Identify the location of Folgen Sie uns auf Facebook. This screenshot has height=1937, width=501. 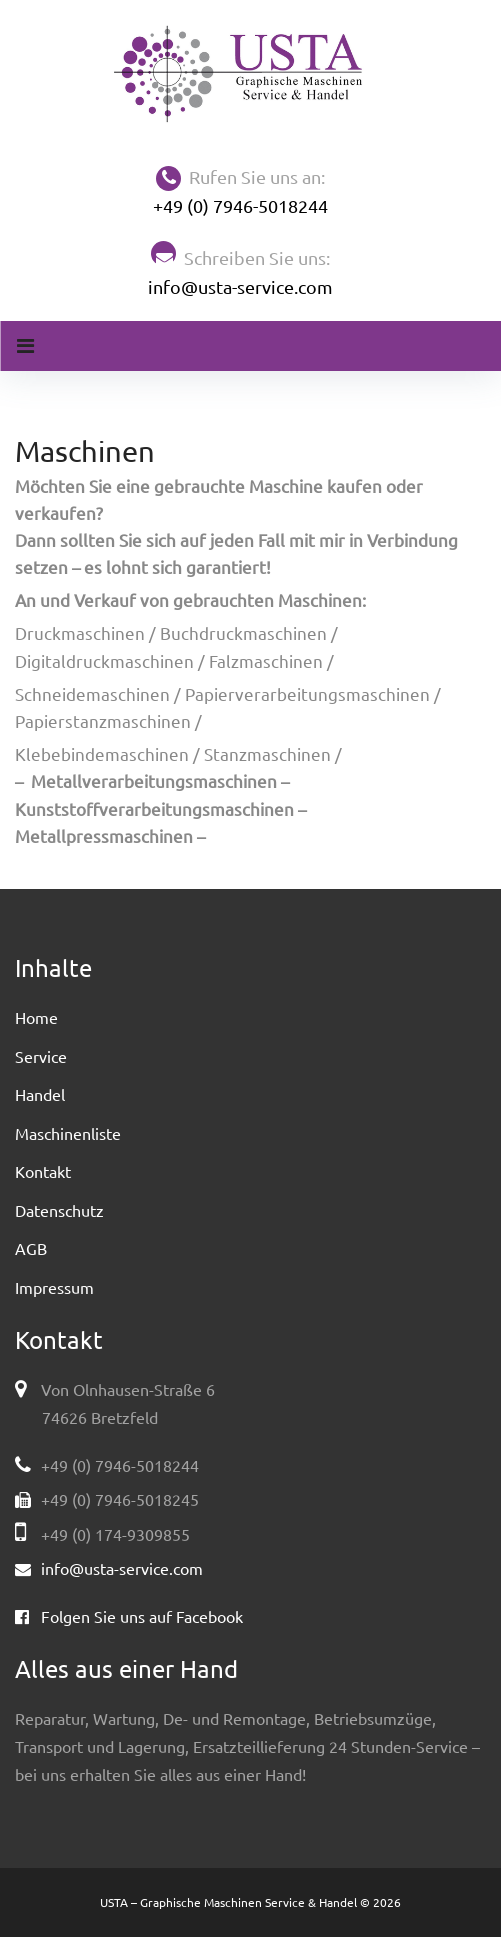
(142, 1616).